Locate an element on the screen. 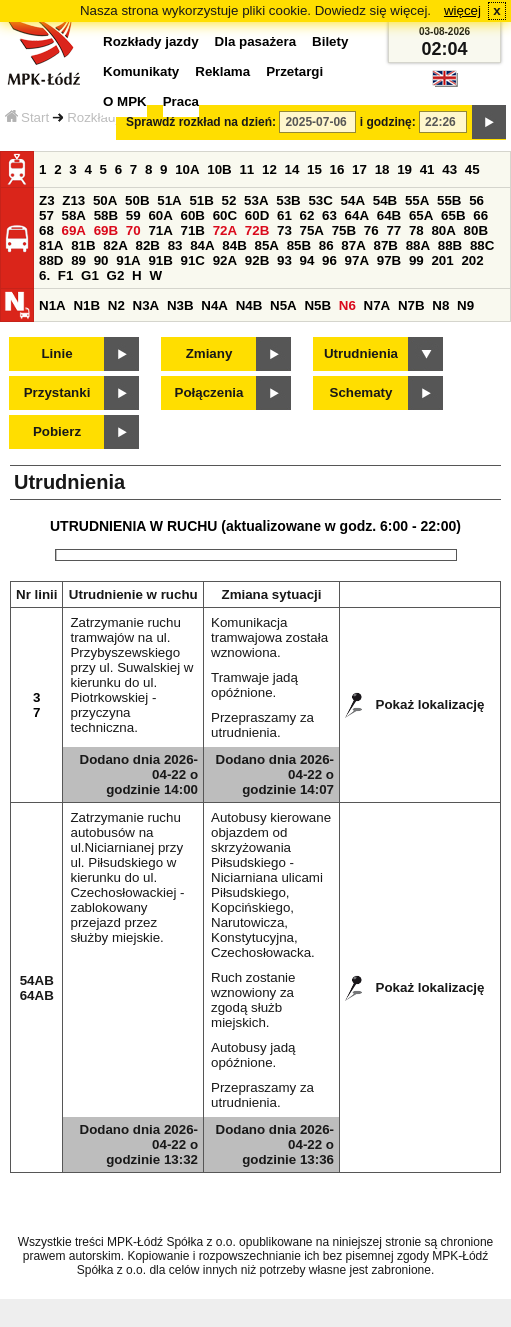 This screenshot has width=511, height=1327. N7A is located at coordinates (377, 305).